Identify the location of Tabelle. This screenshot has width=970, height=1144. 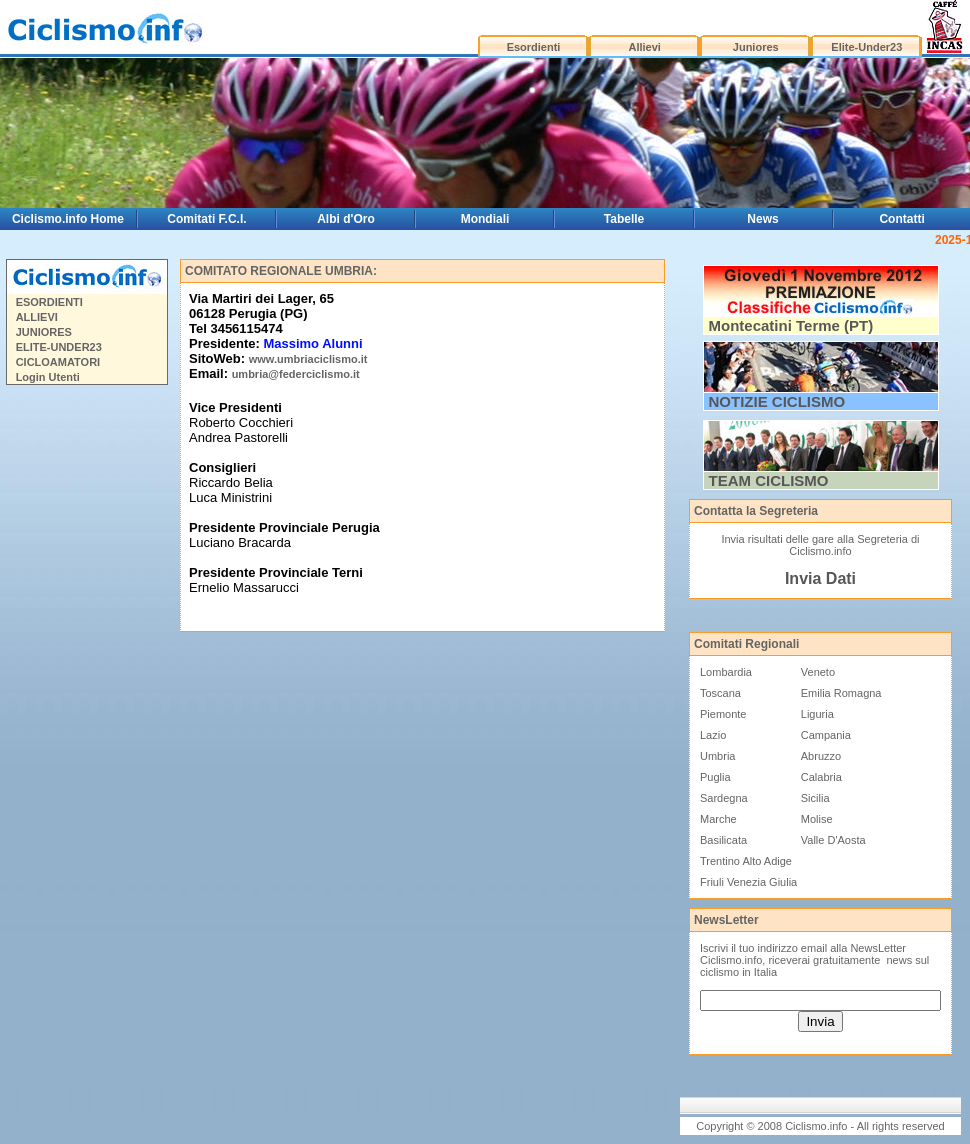
(624, 219).